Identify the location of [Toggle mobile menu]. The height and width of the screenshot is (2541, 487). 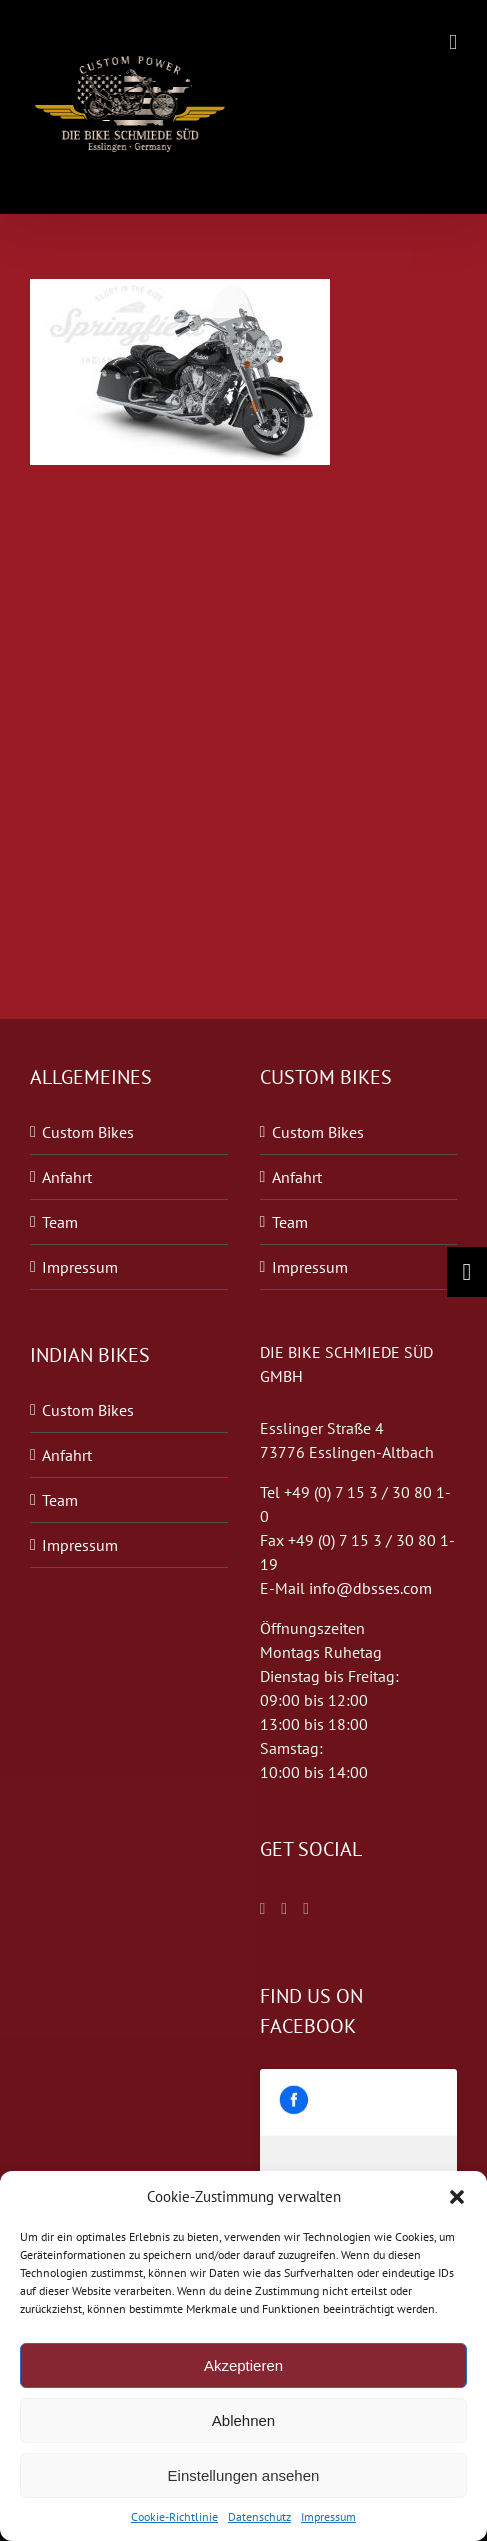
(453, 42).